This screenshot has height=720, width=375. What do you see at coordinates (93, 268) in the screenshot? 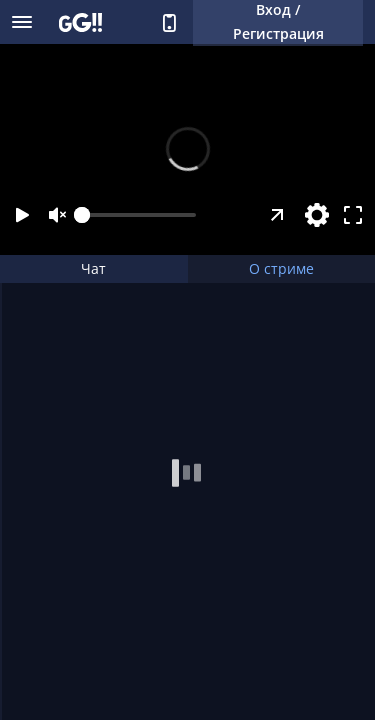
I see `Чат [tab]` at bounding box center [93, 268].